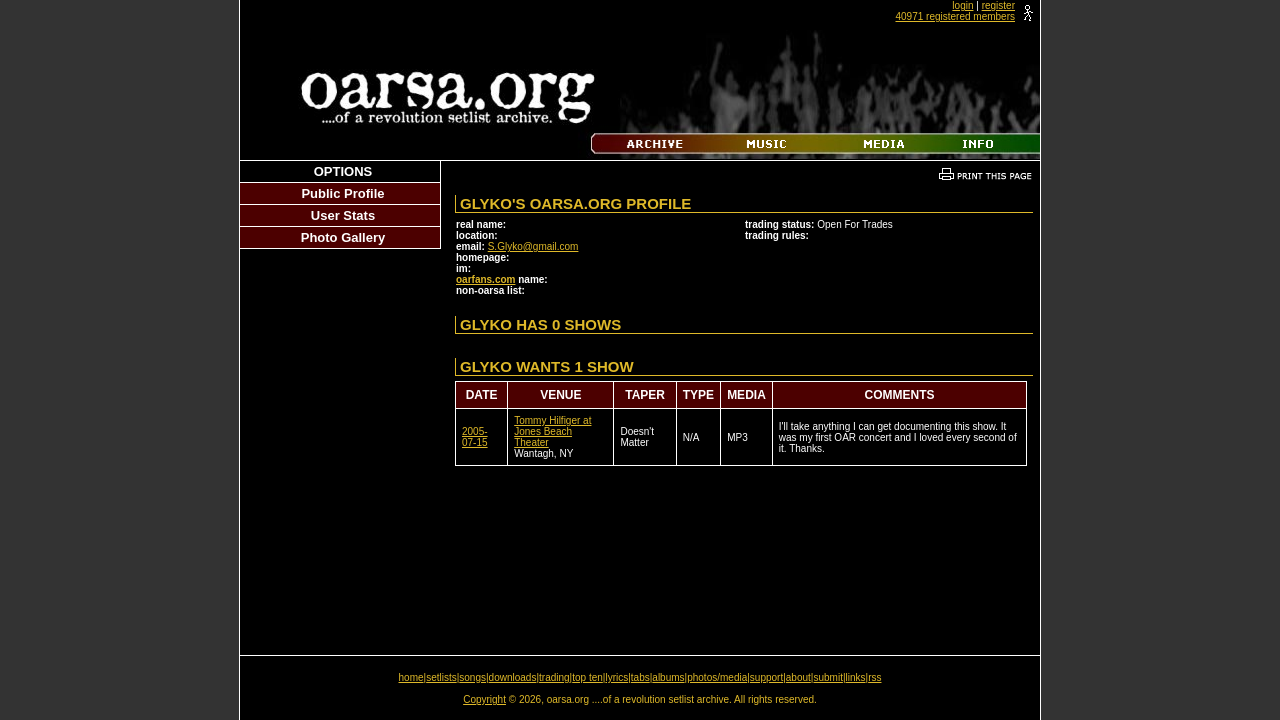 The width and height of the screenshot is (1280, 720). What do you see at coordinates (343, 215) in the screenshot?
I see `User Stats` at bounding box center [343, 215].